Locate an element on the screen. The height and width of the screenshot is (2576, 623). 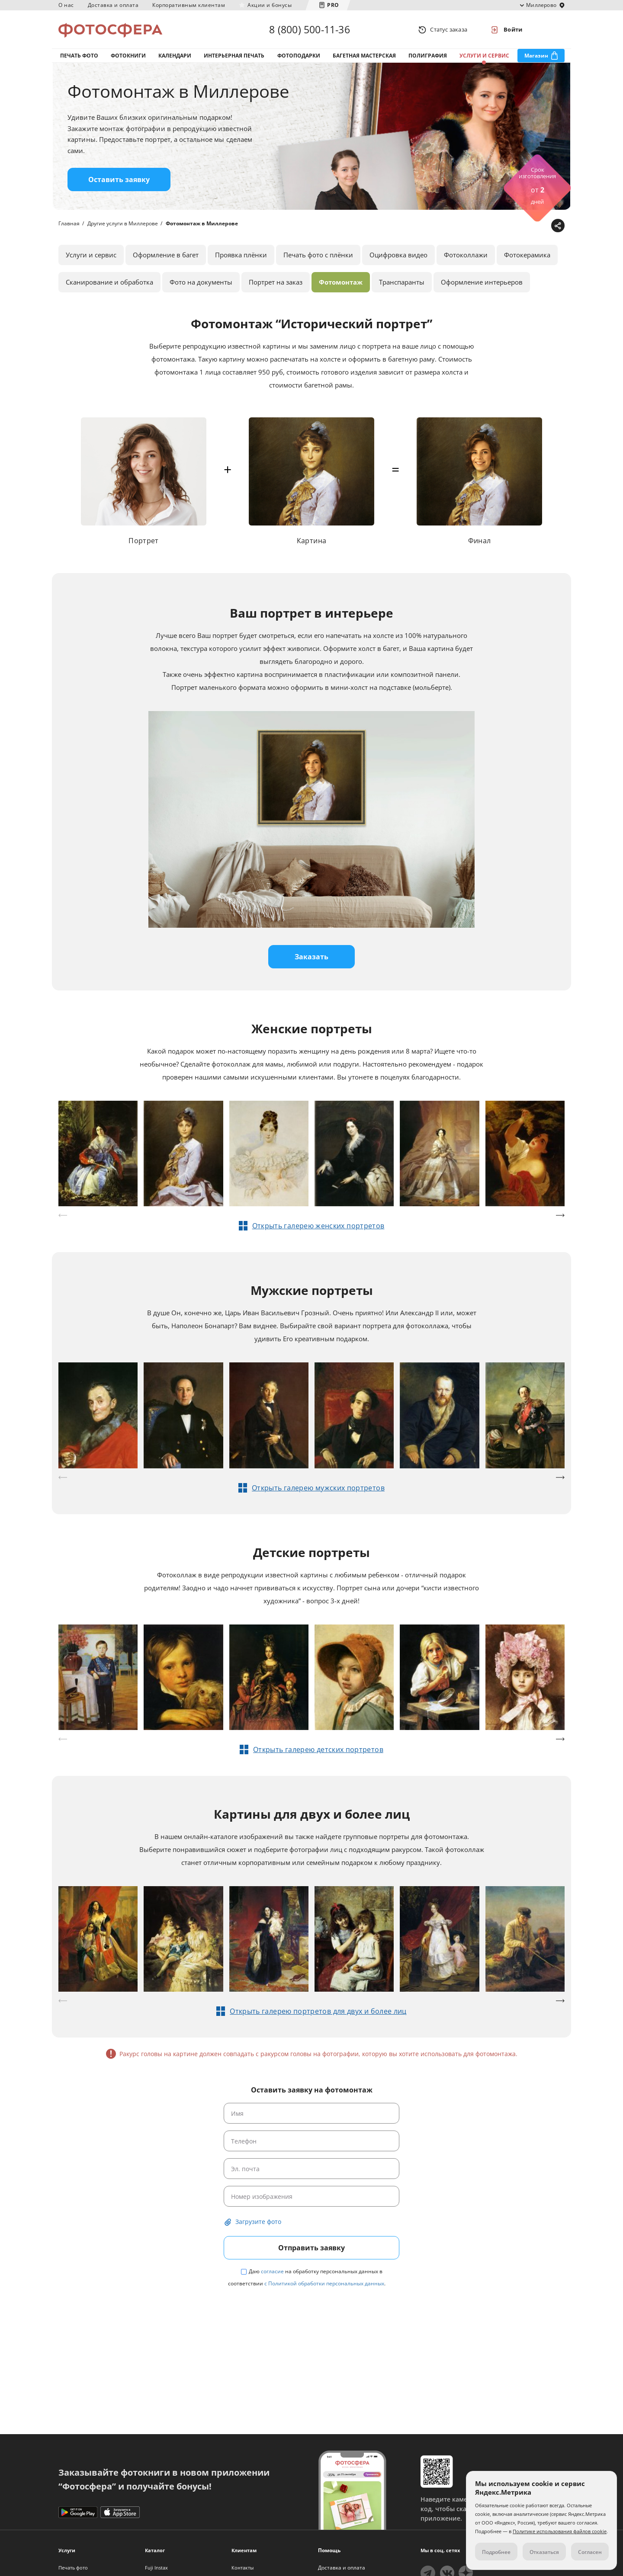
Корпоративным клиентам is located at coordinates (188, 5).